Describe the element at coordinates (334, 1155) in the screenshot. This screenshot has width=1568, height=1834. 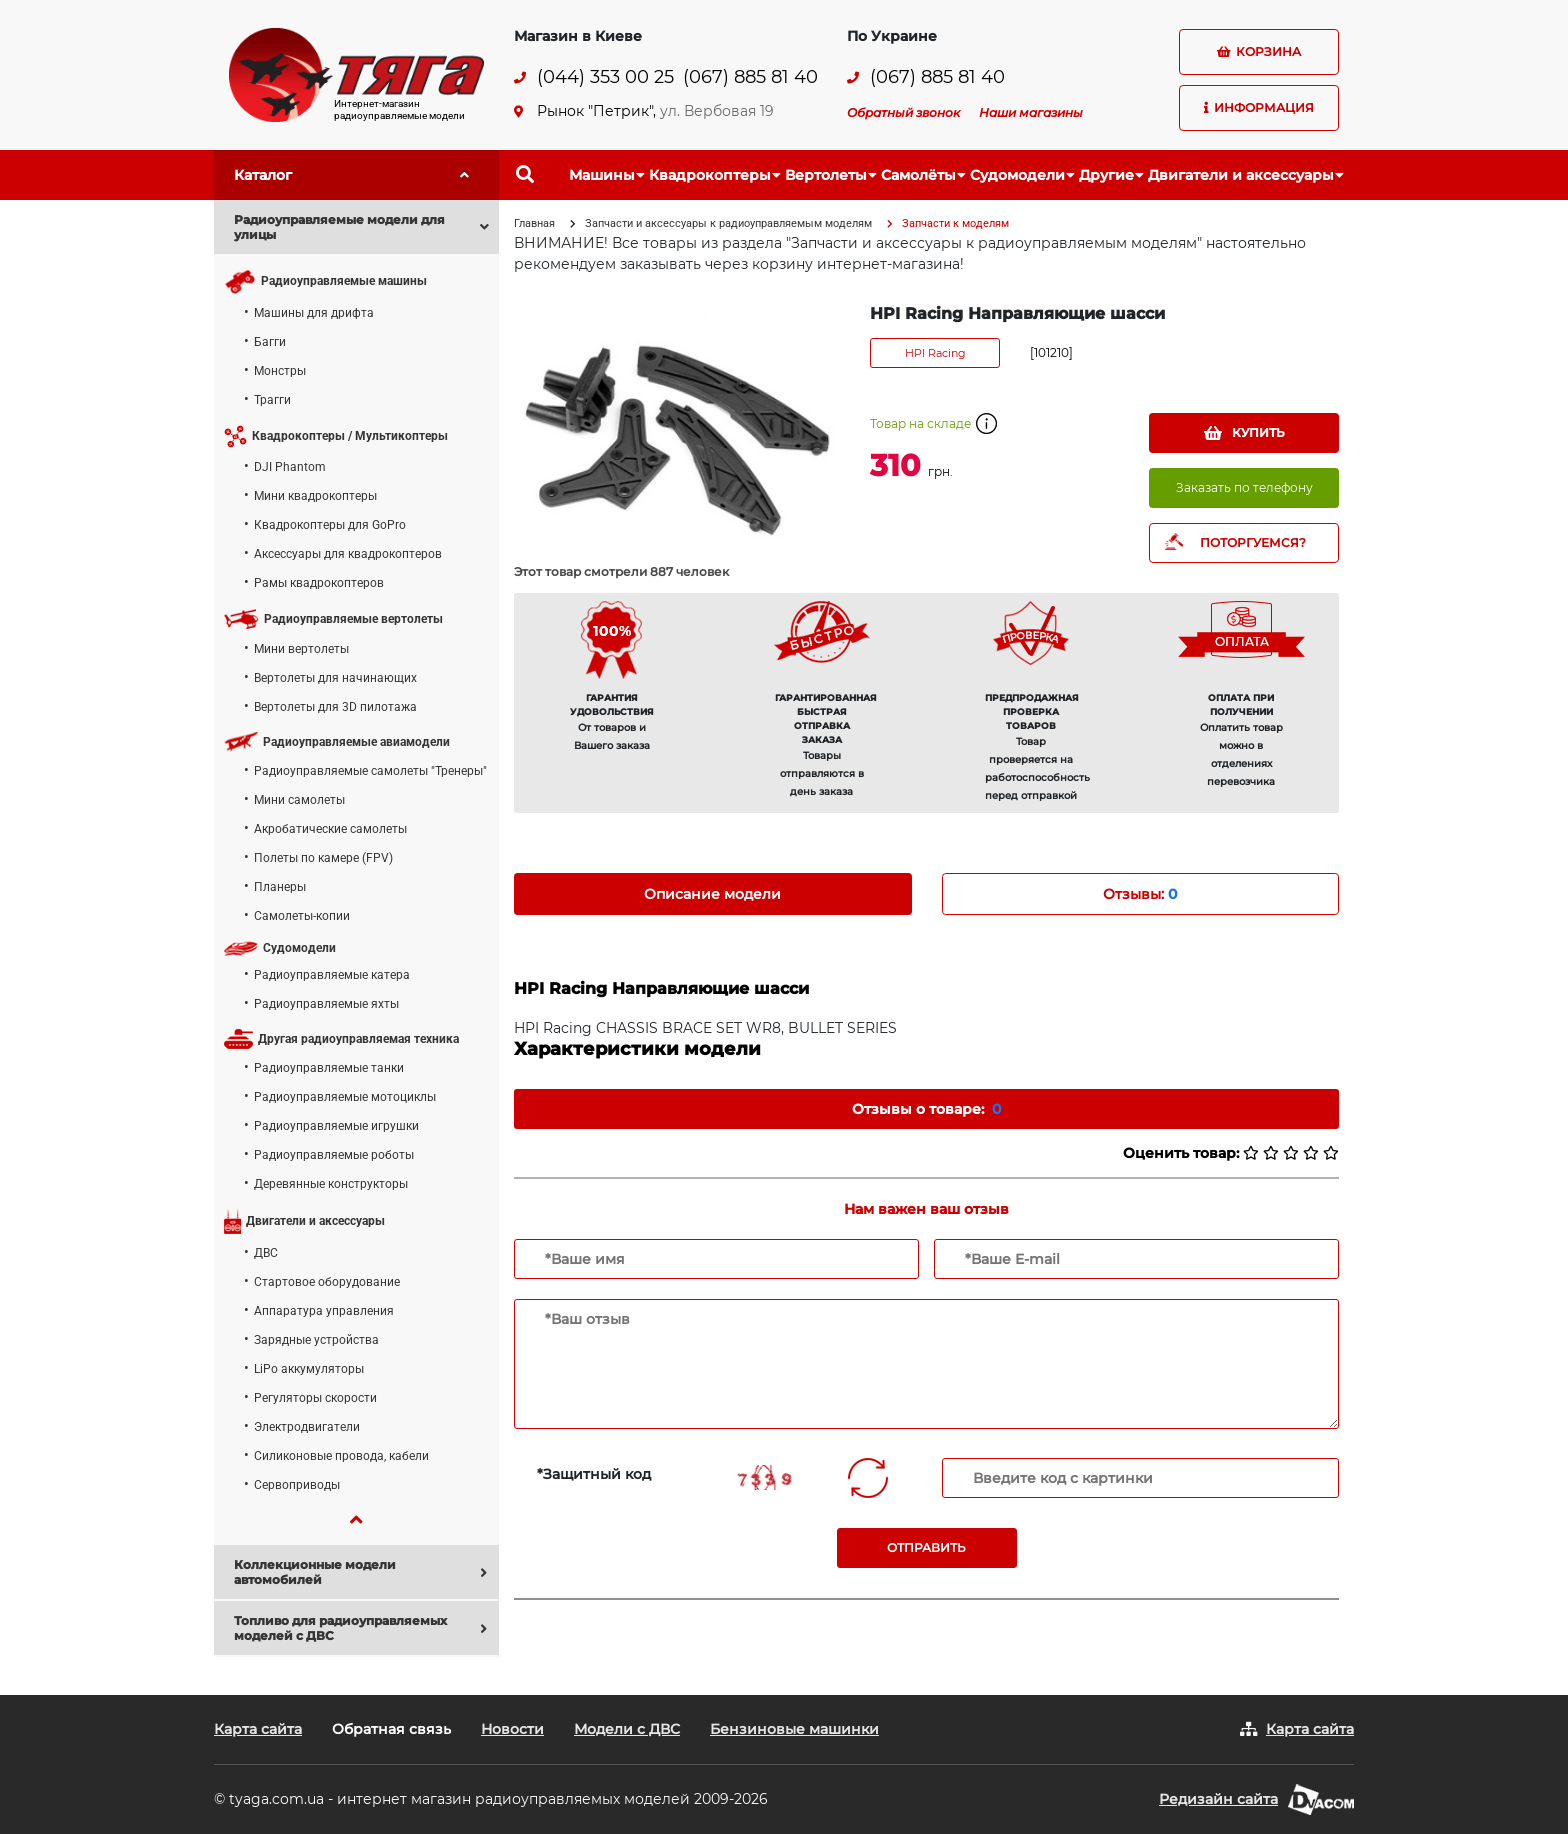
I see `Радиоуправляемые роботы` at that location.